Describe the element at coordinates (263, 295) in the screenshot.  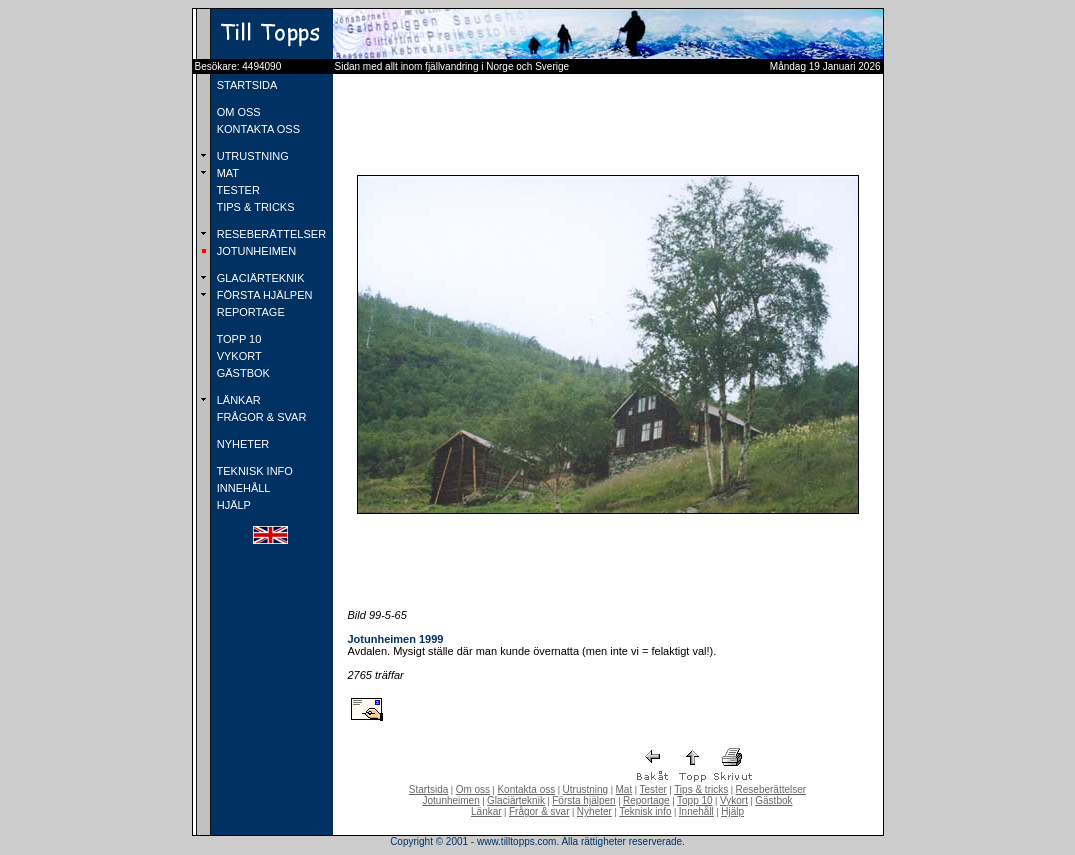
I see `FÖRSTA HJÄLPEN` at that location.